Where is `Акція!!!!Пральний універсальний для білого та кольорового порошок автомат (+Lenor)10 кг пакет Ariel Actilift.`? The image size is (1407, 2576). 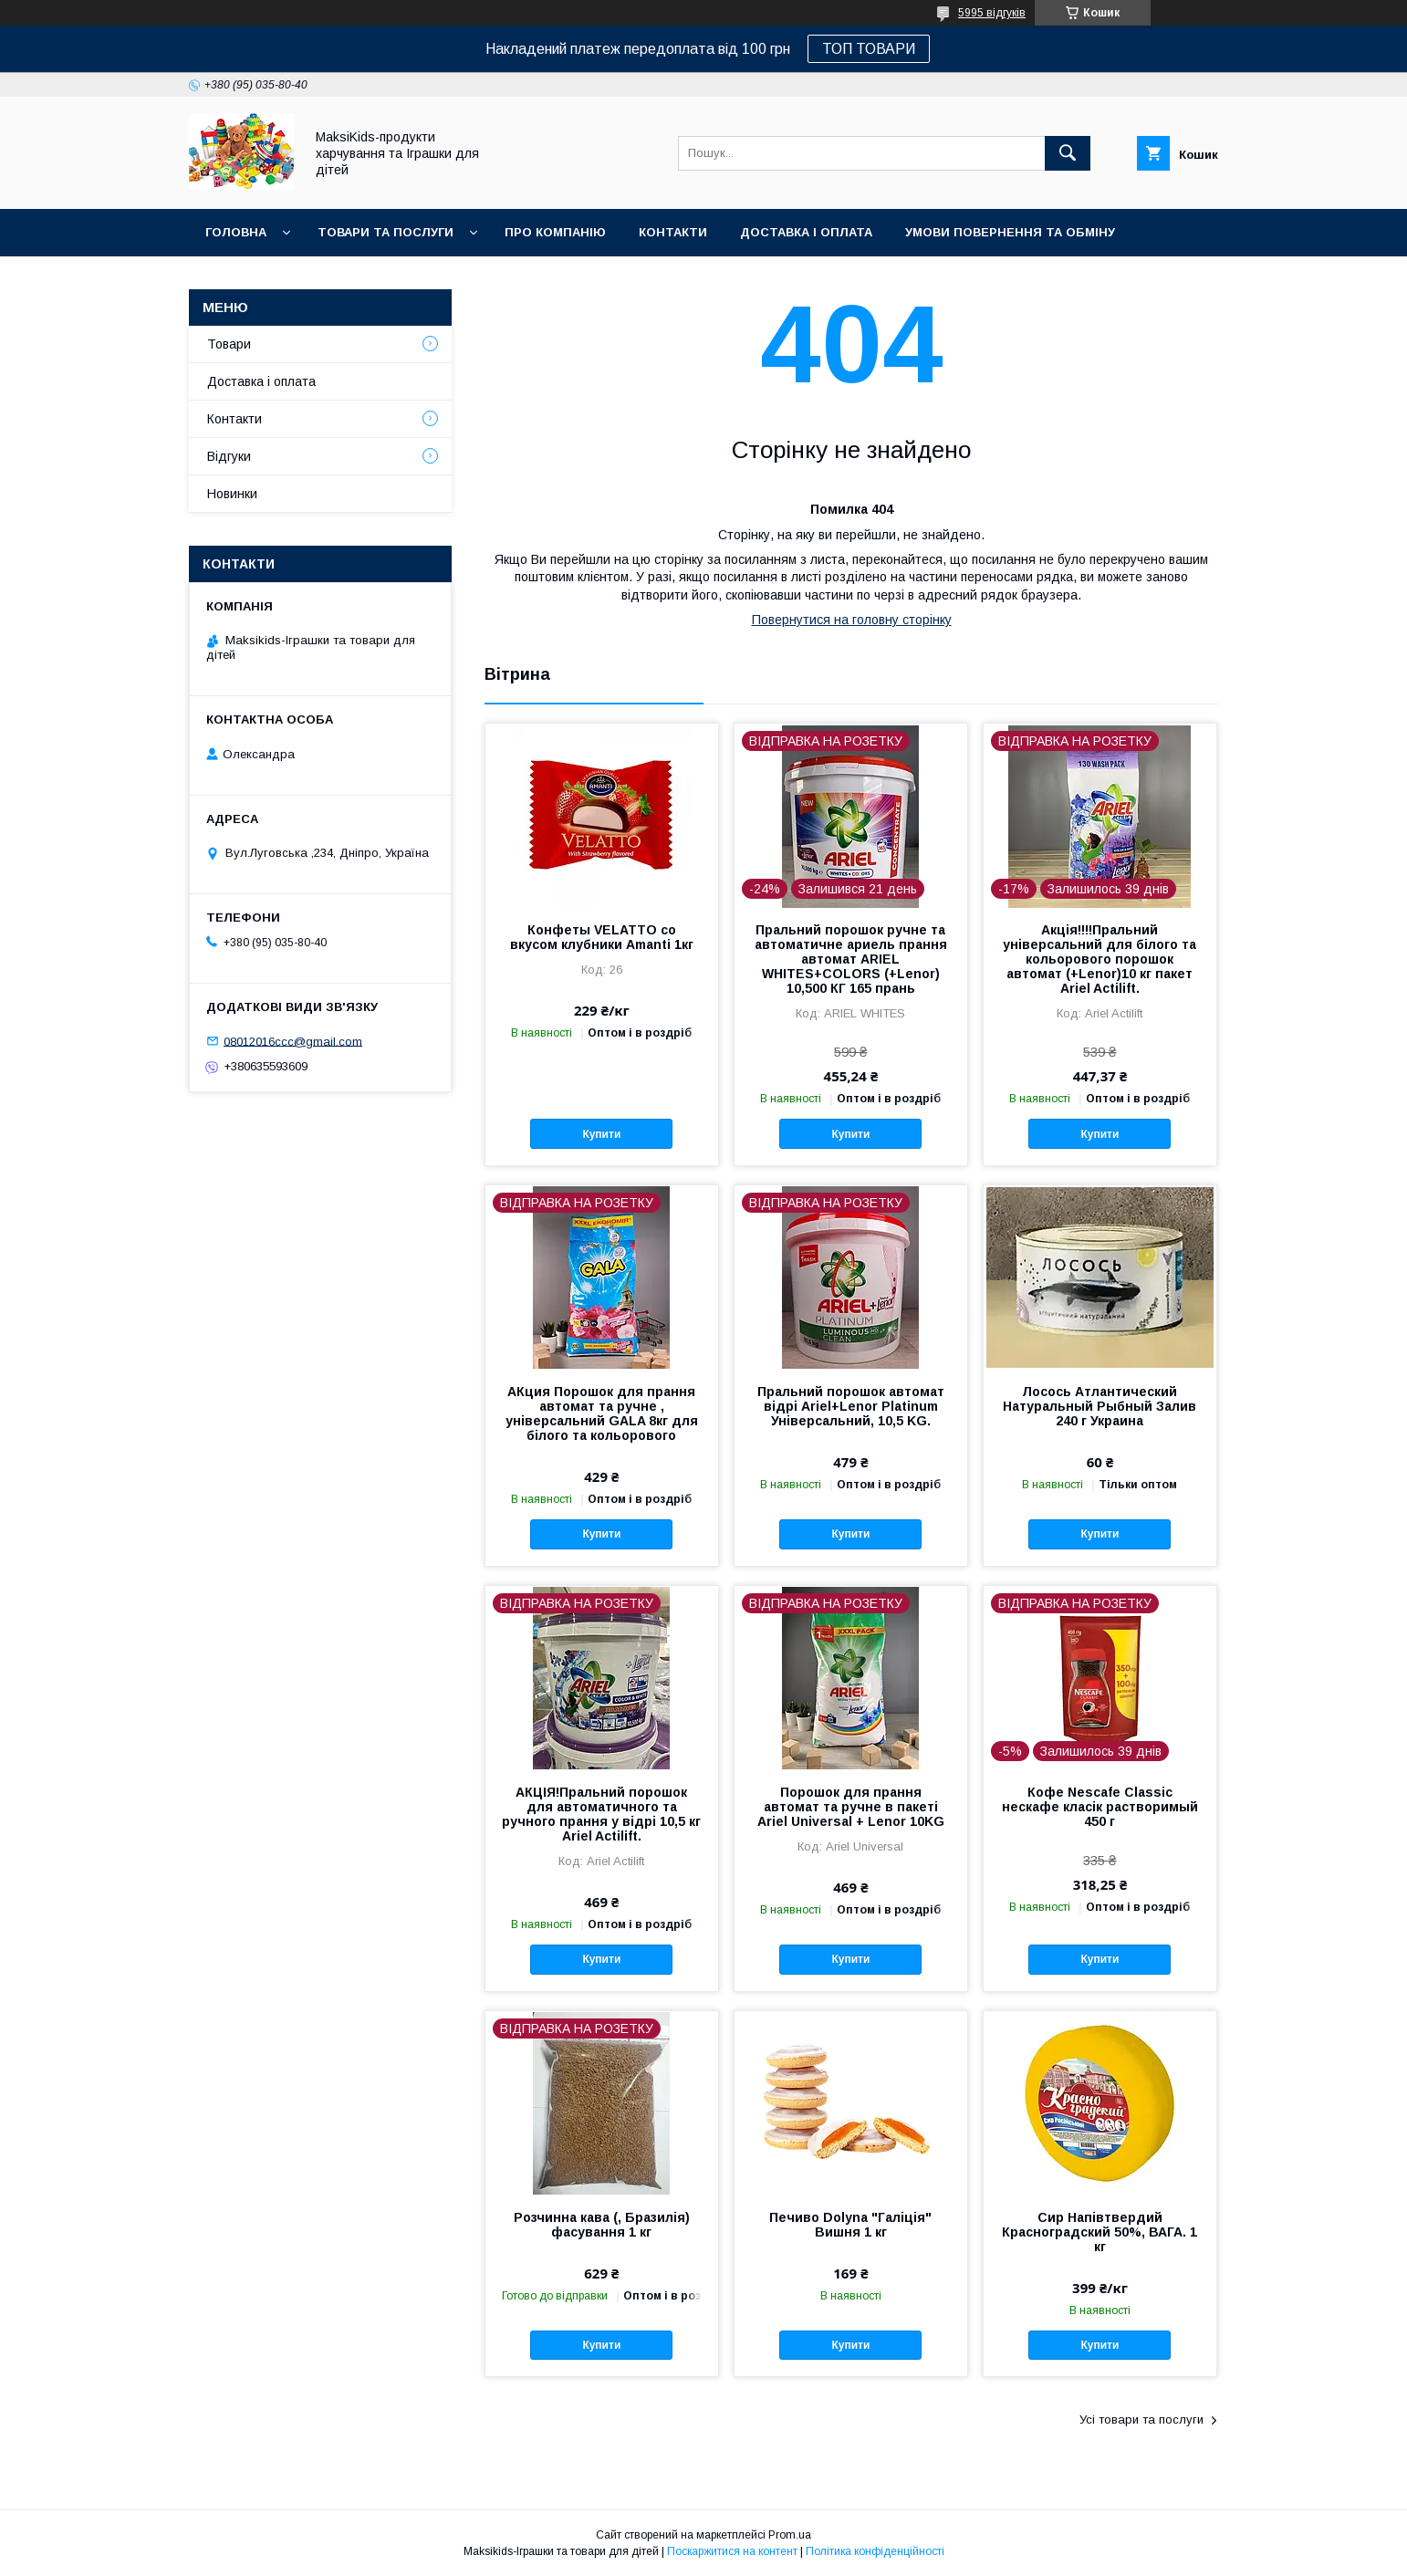 Акція!!!!Пральний універсальний для білого та кольорового порошок автомат (+Lenor)10 кг пакет Ariel Actilift. is located at coordinates (1099, 959).